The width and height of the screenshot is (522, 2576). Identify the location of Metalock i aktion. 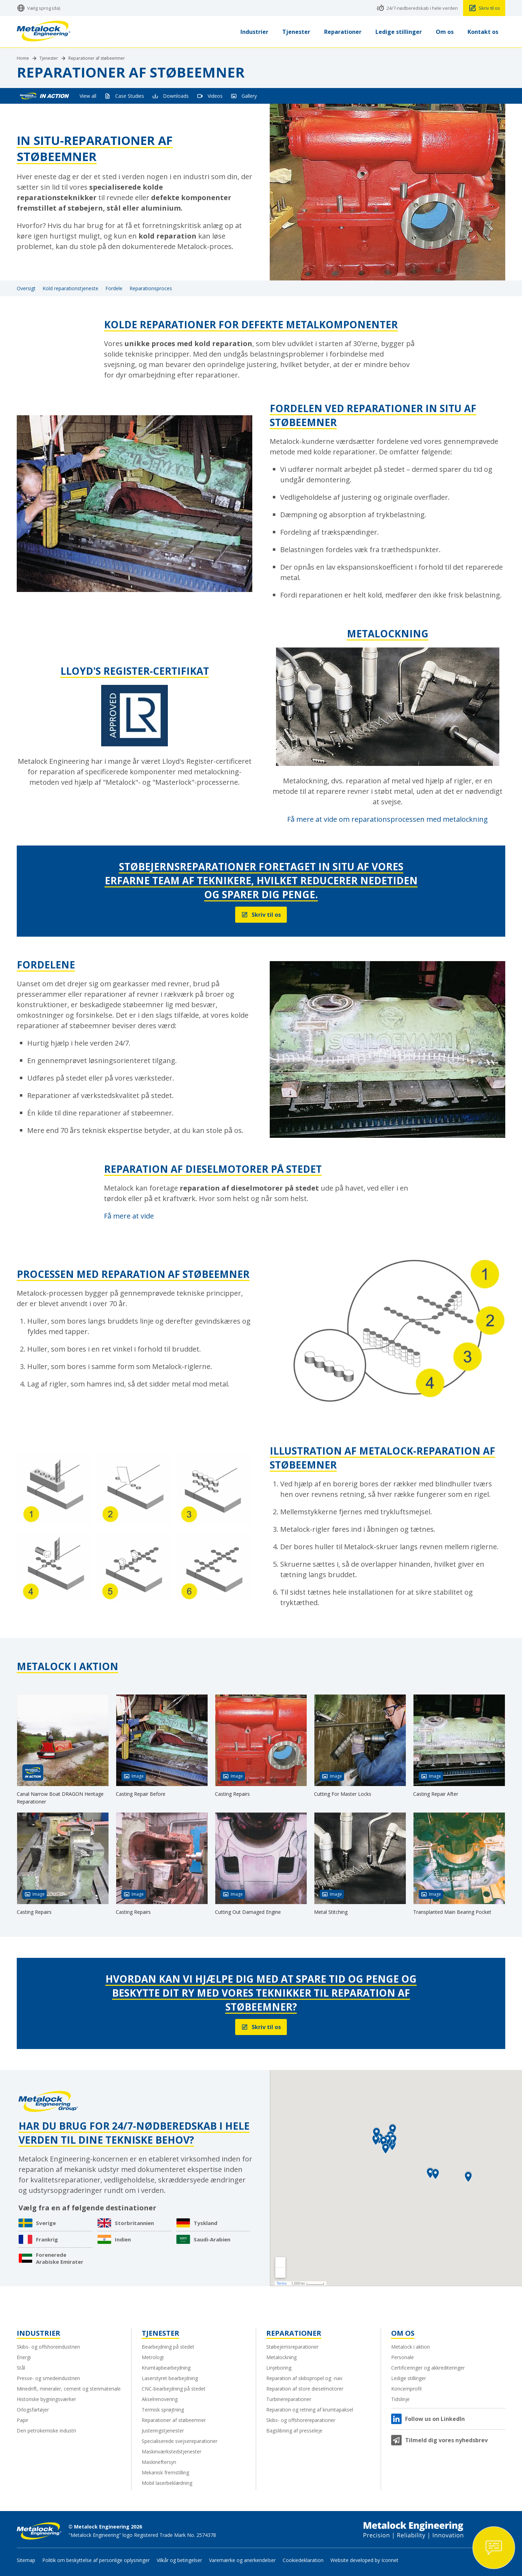
(410, 2346).